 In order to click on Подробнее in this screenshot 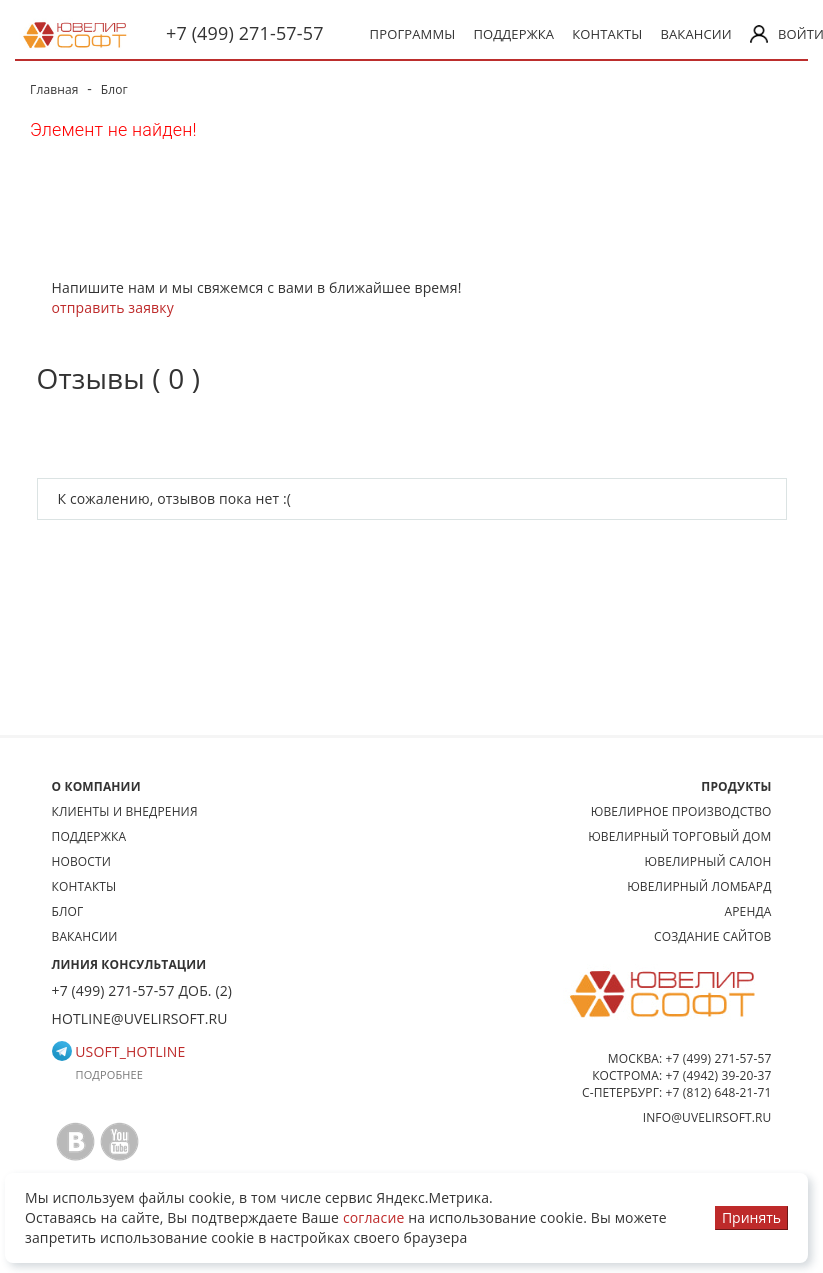, I will do `click(110, 1074)`.